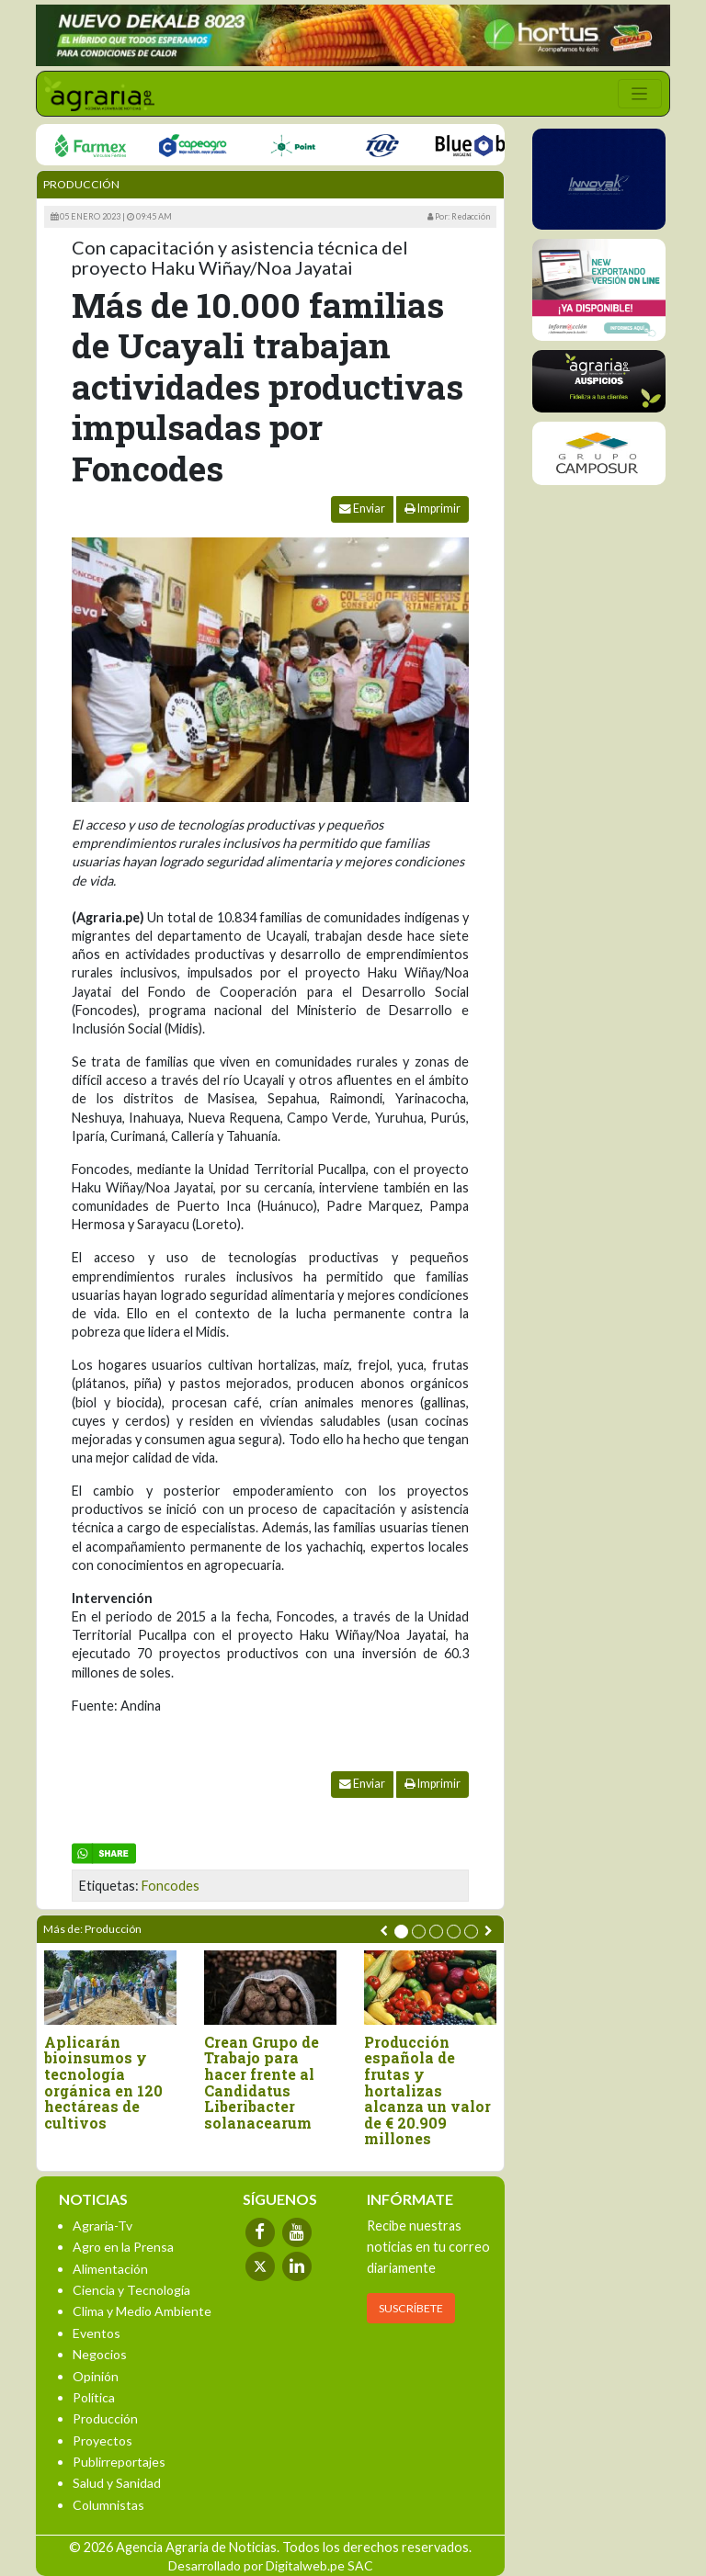 This screenshot has height=2576, width=706. What do you see at coordinates (123, 2246) in the screenshot?
I see `Agro en la Prensa` at bounding box center [123, 2246].